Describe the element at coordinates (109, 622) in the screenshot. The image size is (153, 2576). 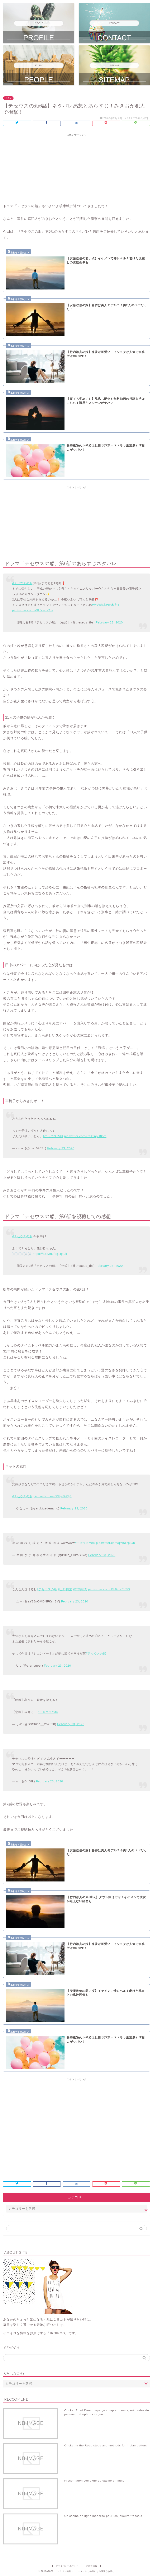
I see `February 23, 2020` at that location.